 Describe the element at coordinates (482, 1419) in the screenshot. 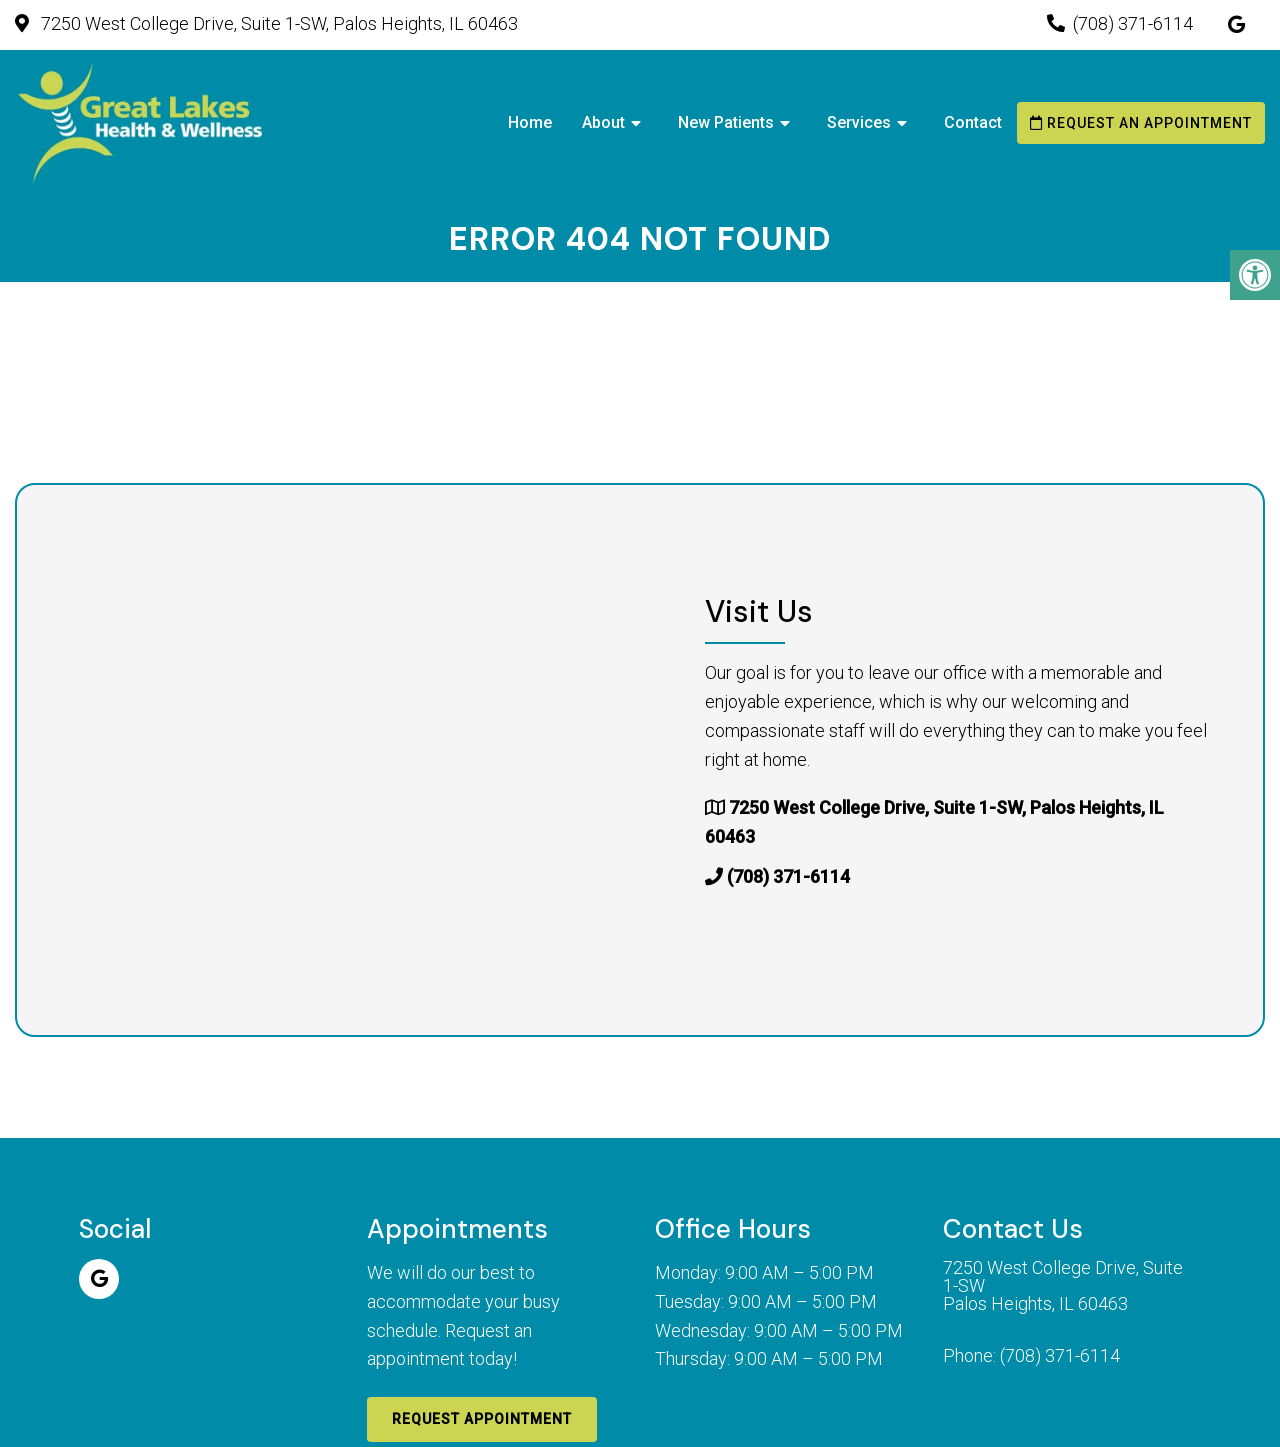

I see `Request Appointment` at that location.